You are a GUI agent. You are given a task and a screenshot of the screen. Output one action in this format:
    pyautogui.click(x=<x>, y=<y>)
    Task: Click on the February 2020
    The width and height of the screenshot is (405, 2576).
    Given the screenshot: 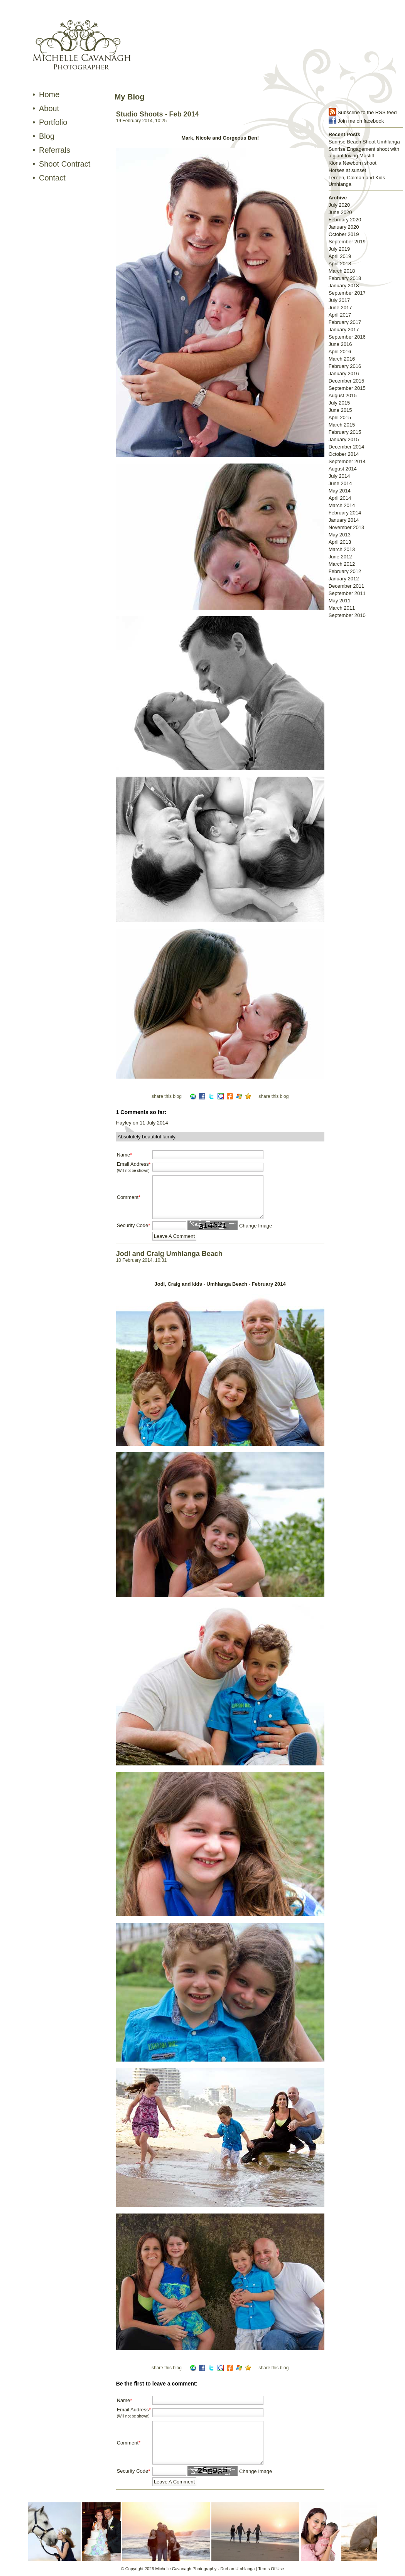 What is the action you would take?
    pyautogui.click(x=345, y=220)
    